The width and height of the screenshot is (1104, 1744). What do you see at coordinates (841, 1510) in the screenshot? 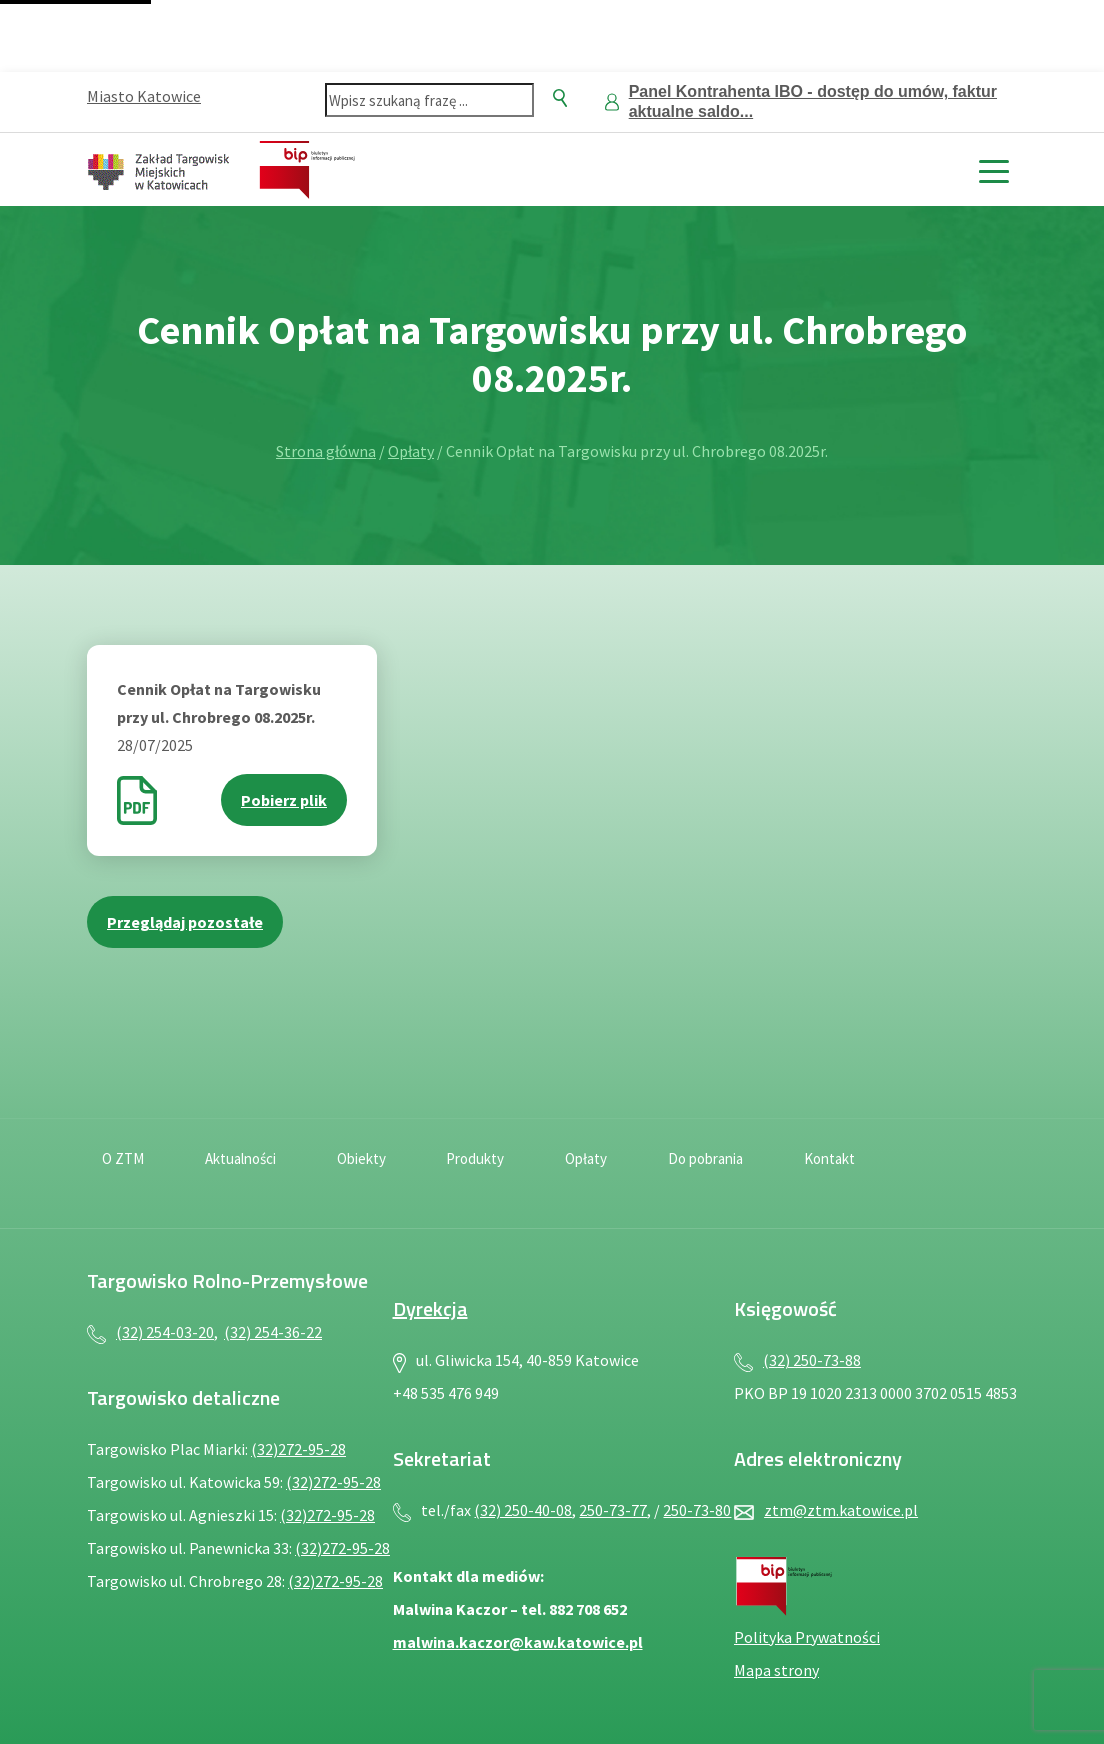
I see `ztm@ztm.katowice.pl` at bounding box center [841, 1510].